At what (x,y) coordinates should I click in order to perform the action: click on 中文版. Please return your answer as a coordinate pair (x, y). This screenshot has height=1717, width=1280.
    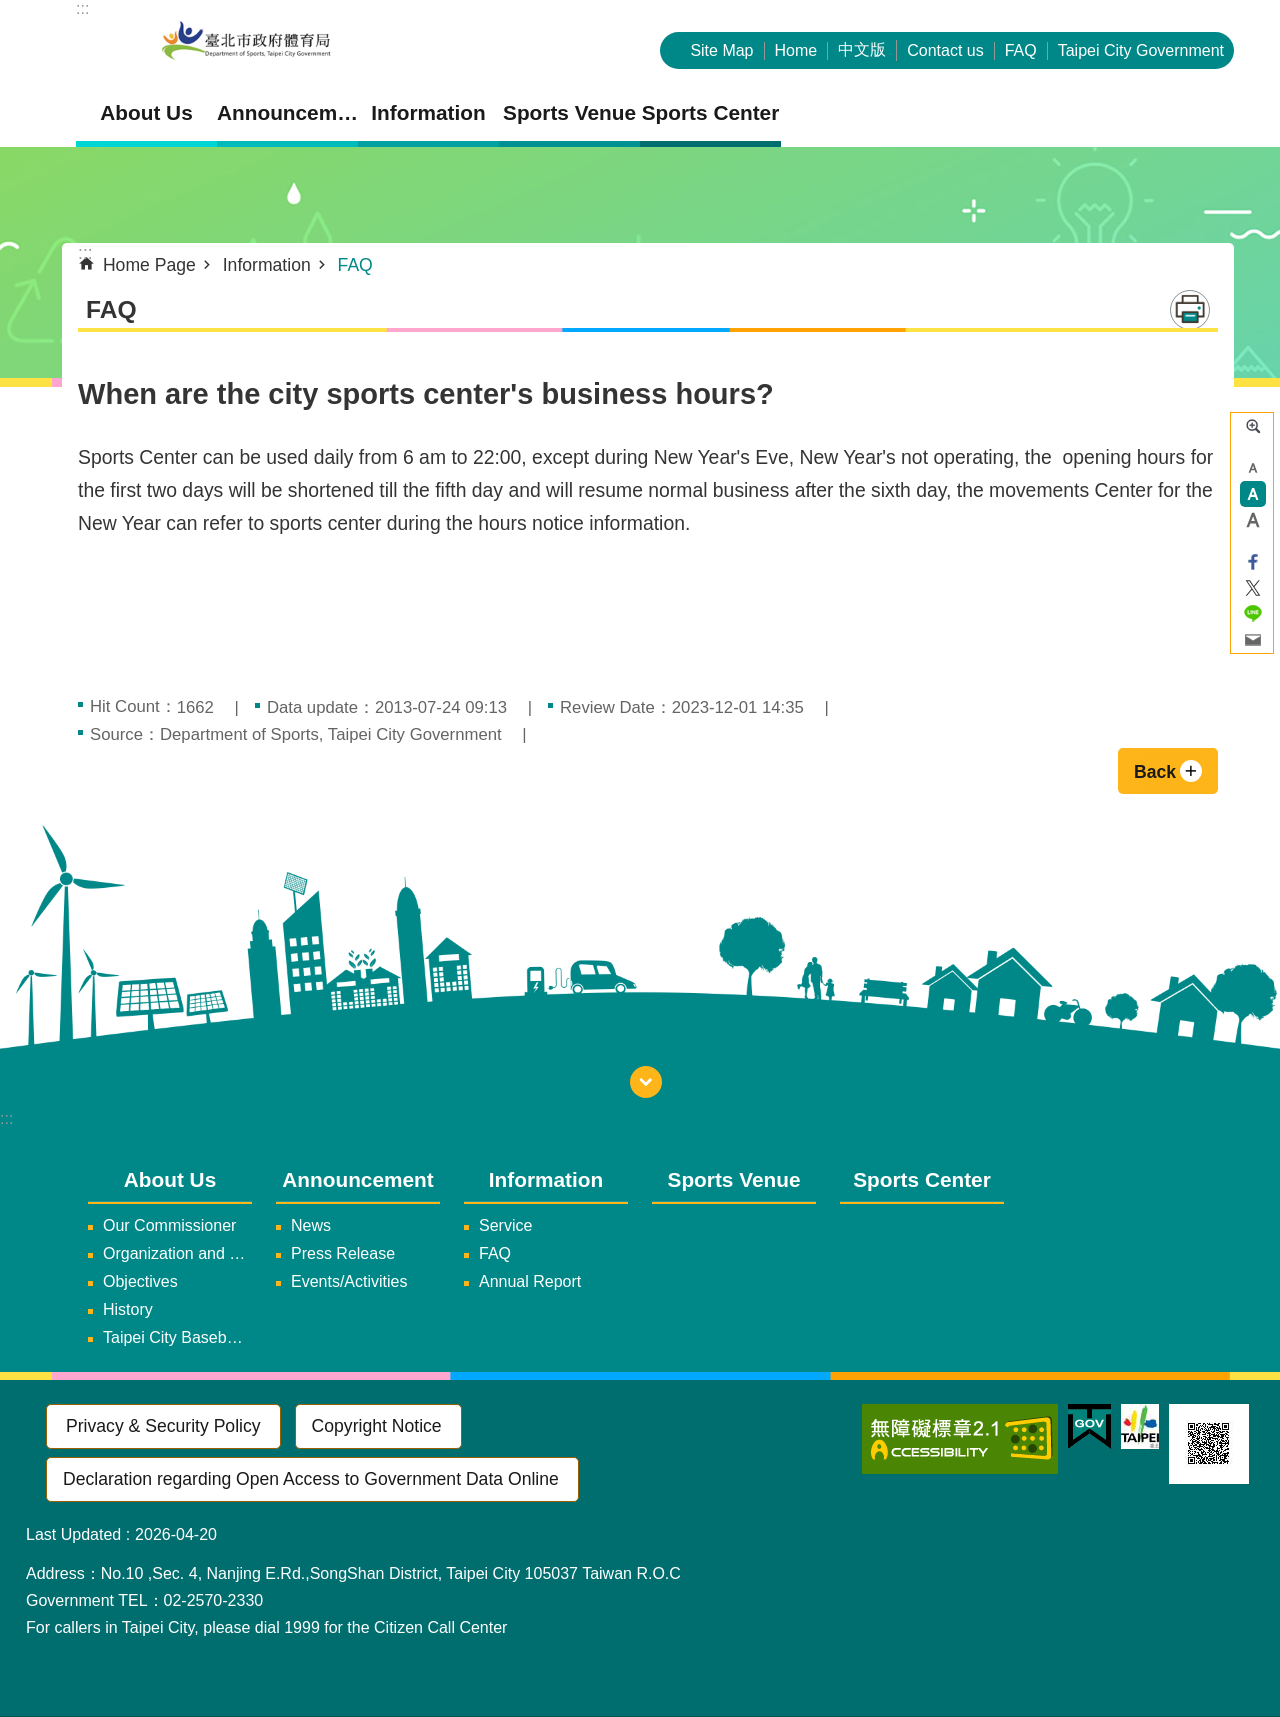
    Looking at the image, I should click on (862, 49).